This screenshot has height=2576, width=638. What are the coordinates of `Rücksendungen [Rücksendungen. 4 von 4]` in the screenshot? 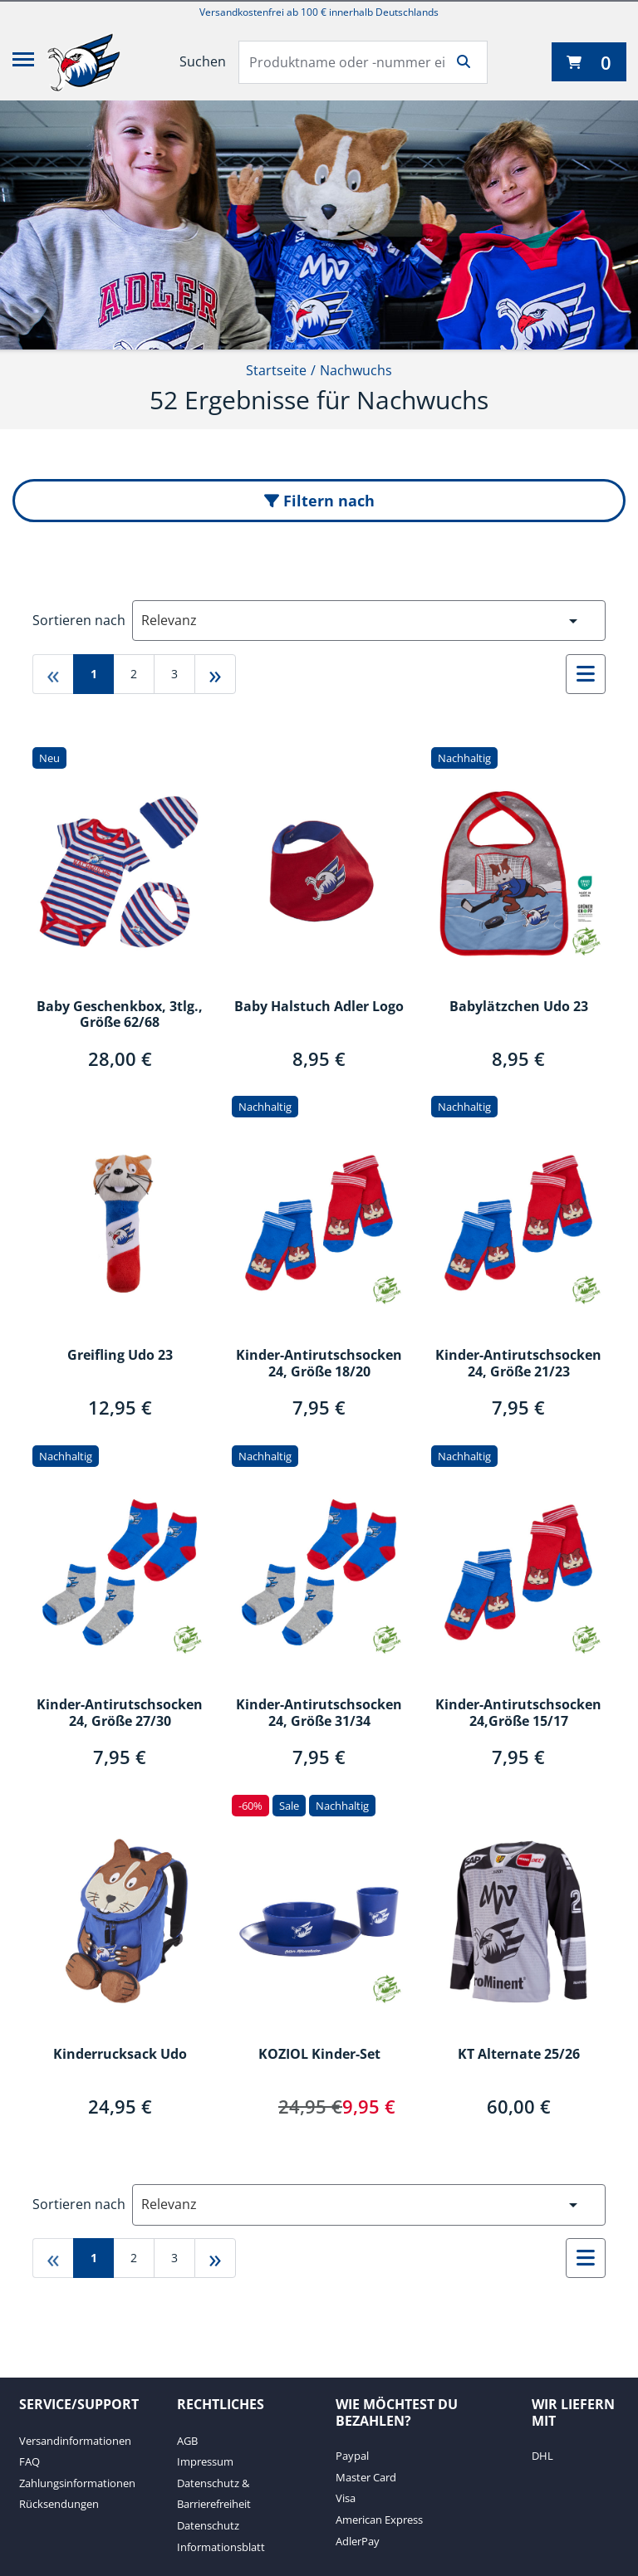 It's located at (59, 2503).